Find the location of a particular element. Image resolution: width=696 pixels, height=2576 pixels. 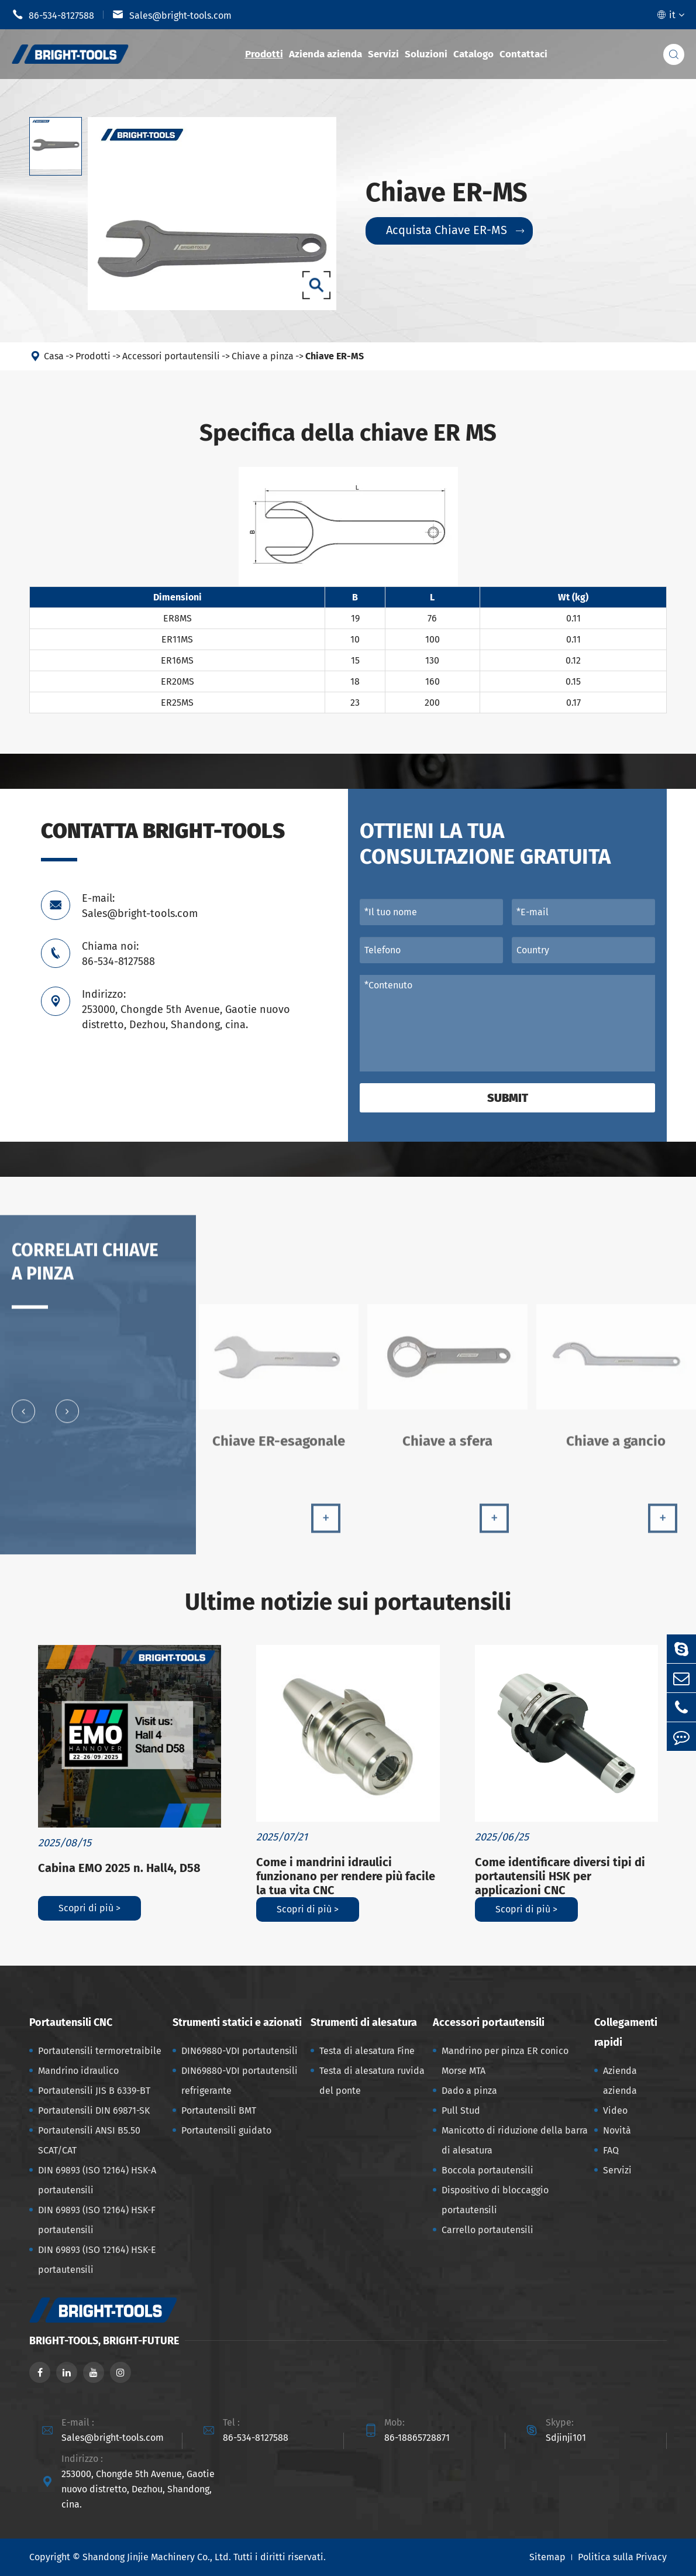

Portautensili CNC is located at coordinates (70, 2022).